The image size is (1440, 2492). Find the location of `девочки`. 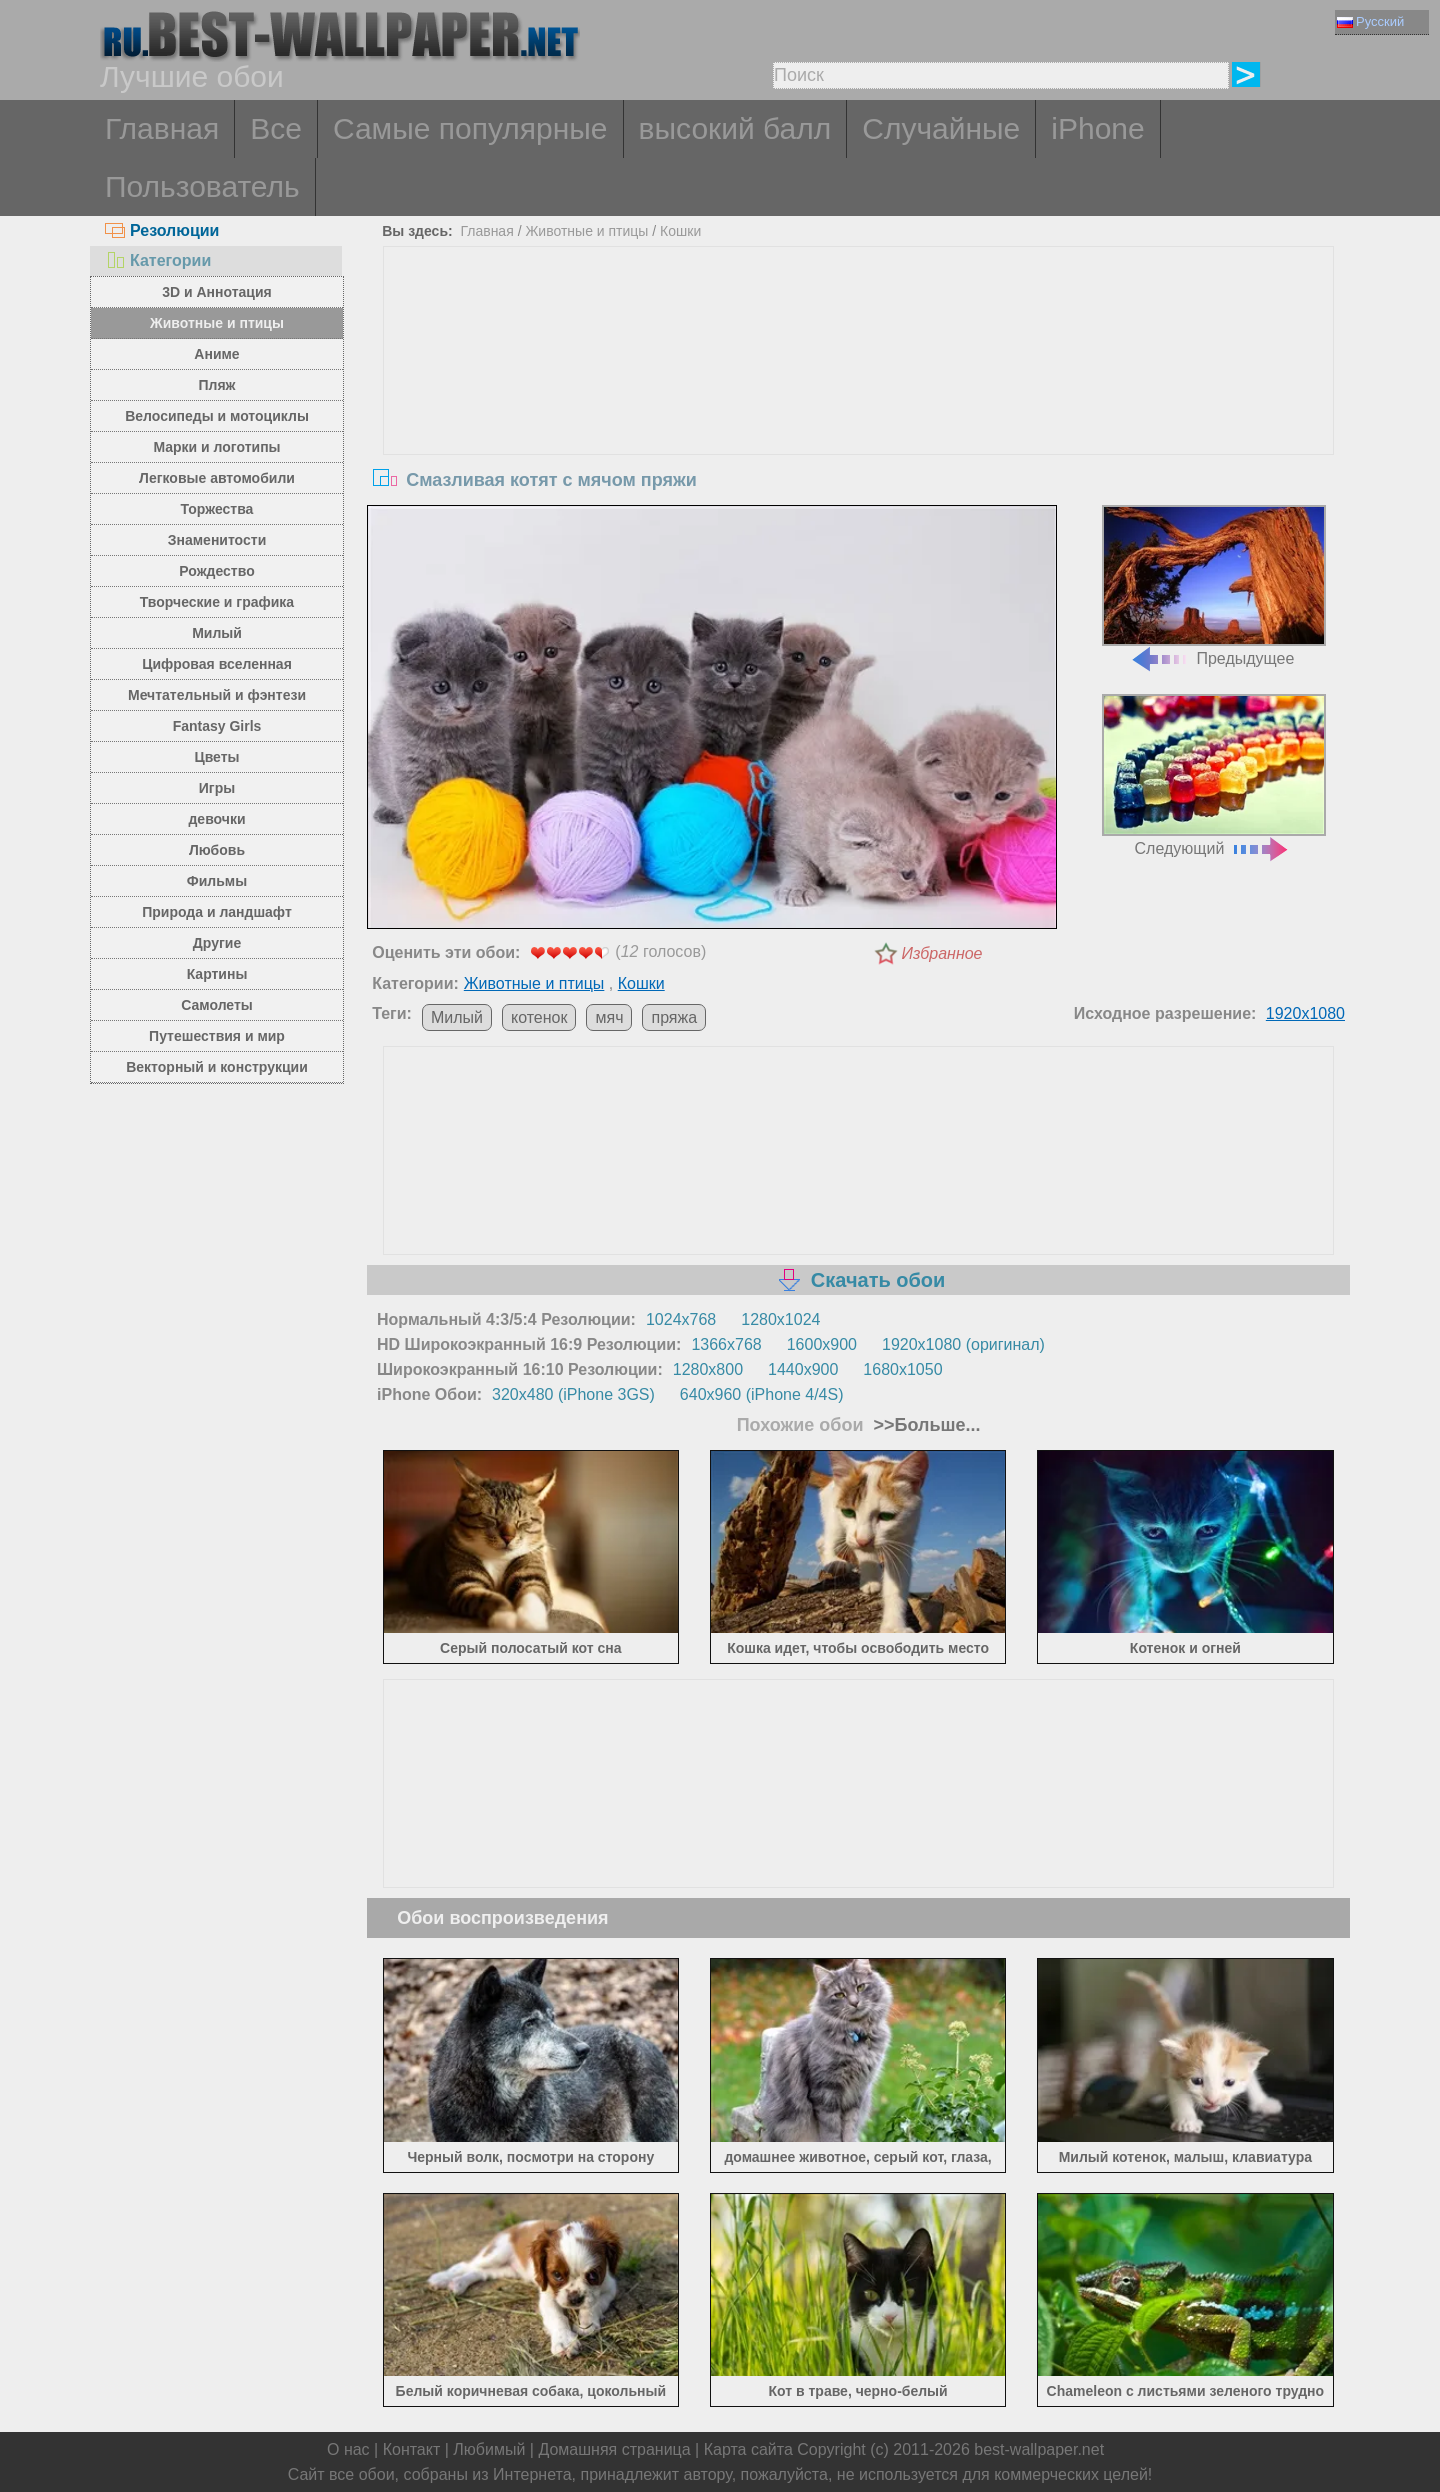

девочки is located at coordinates (216, 819).